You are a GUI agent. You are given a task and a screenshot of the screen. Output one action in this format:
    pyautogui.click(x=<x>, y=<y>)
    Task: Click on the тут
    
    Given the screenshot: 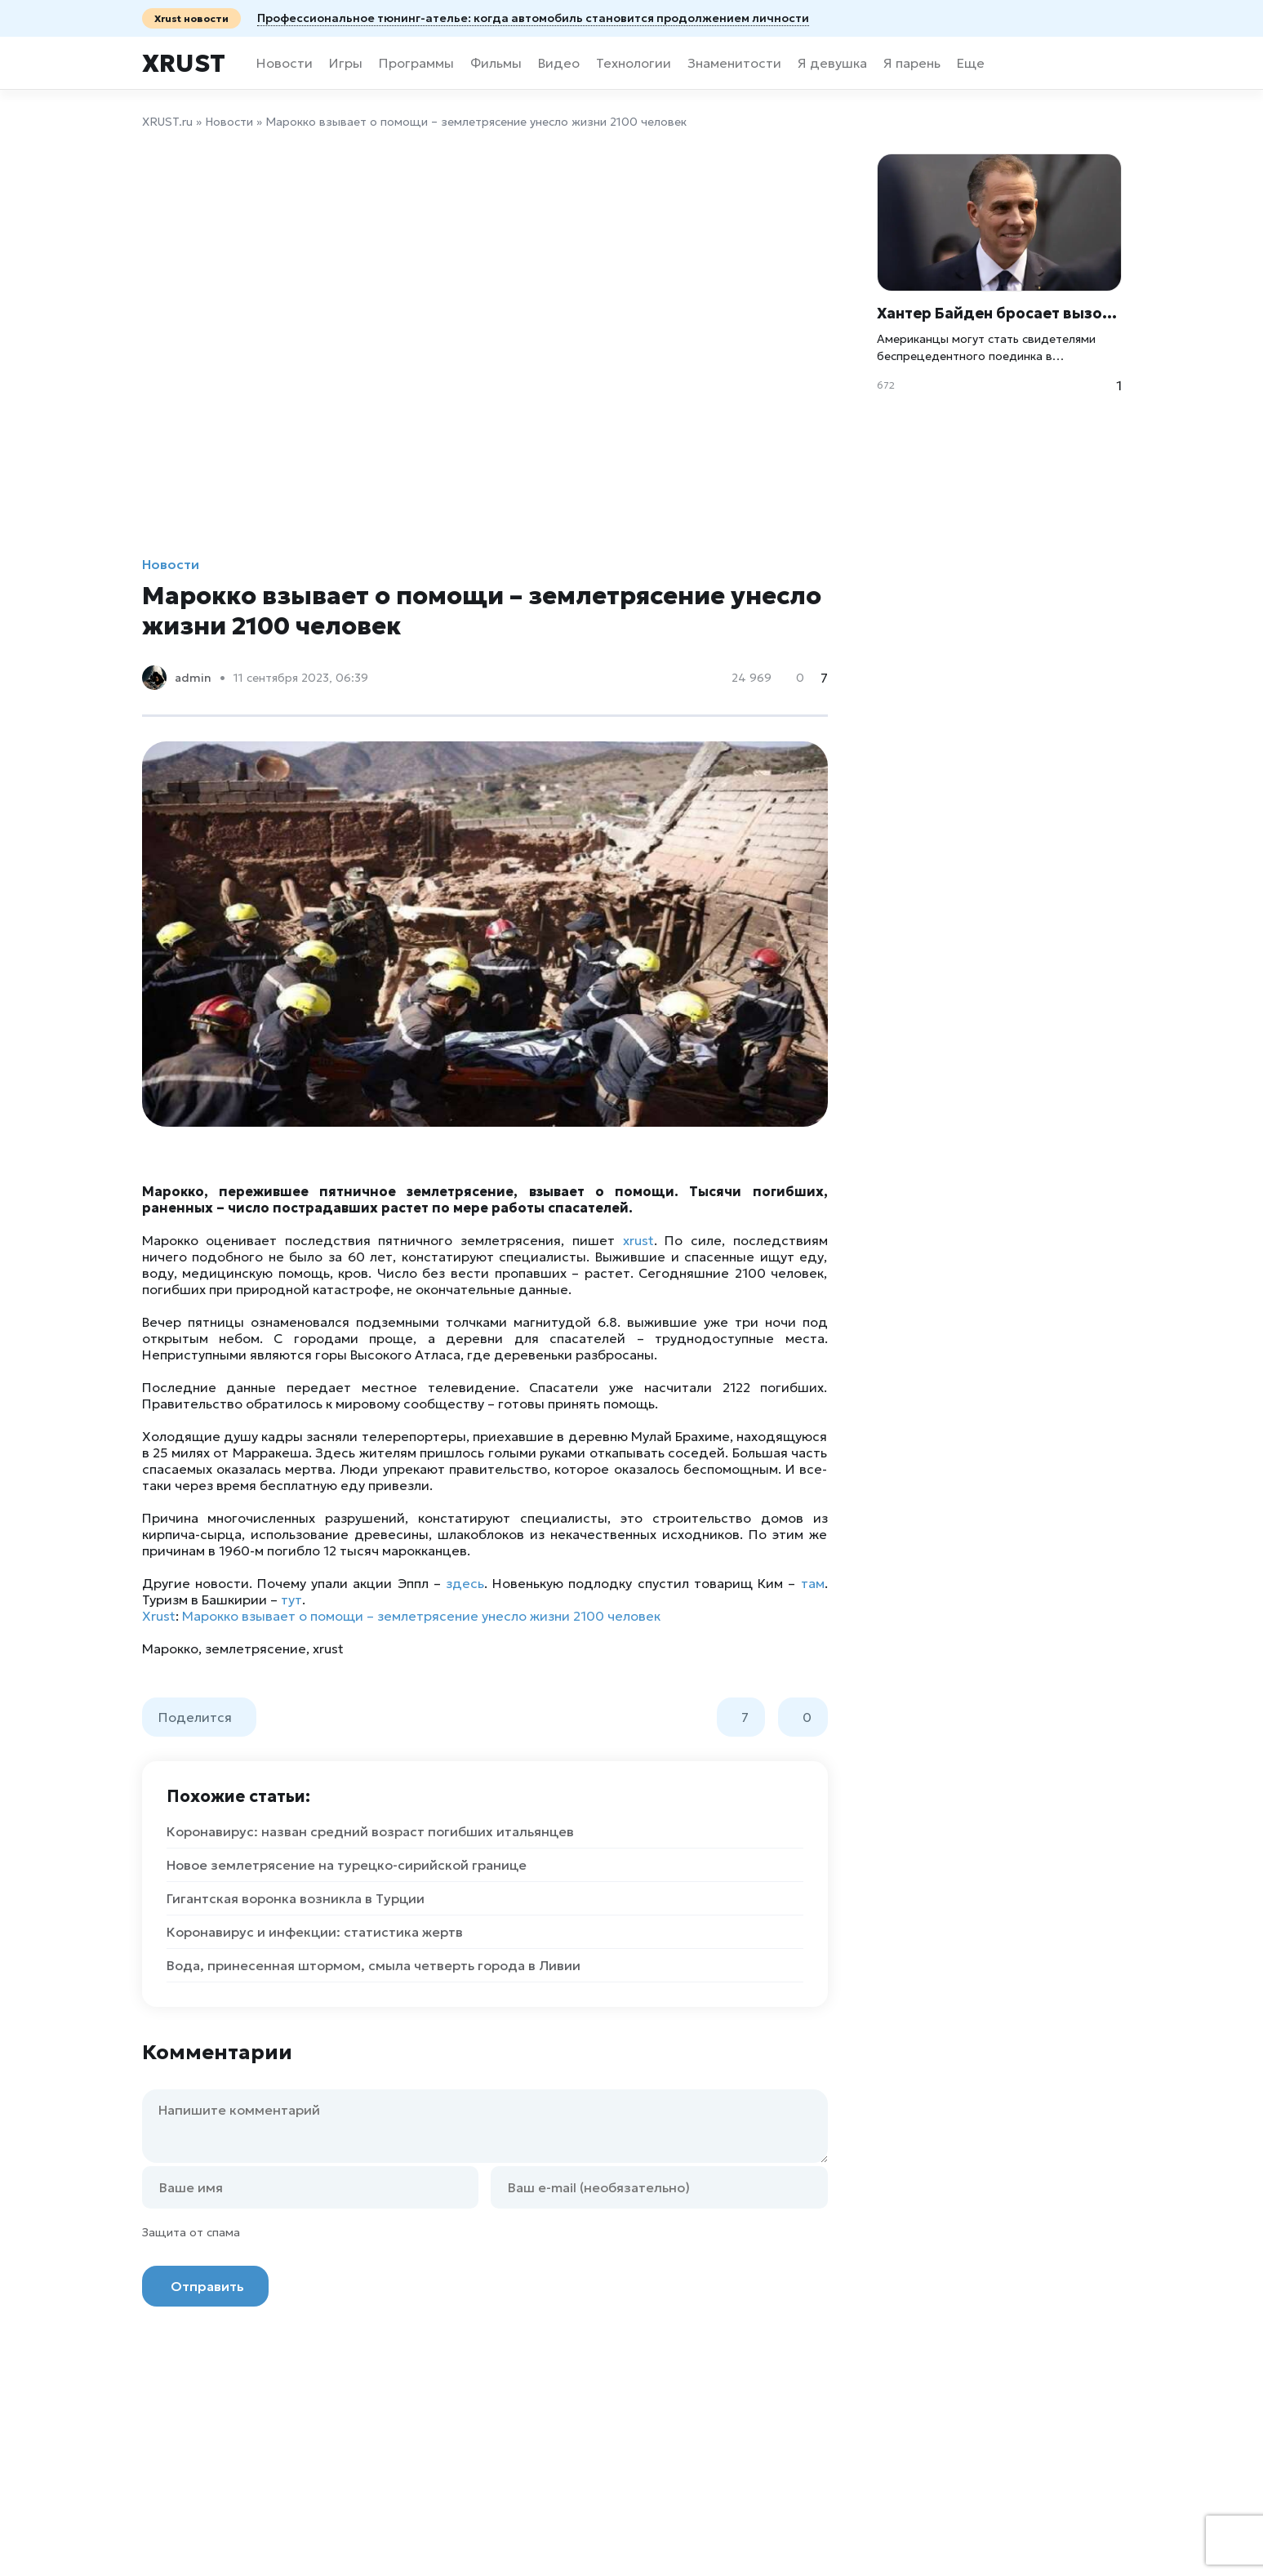 What is the action you would take?
    pyautogui.click(x=291, y=1599)
    